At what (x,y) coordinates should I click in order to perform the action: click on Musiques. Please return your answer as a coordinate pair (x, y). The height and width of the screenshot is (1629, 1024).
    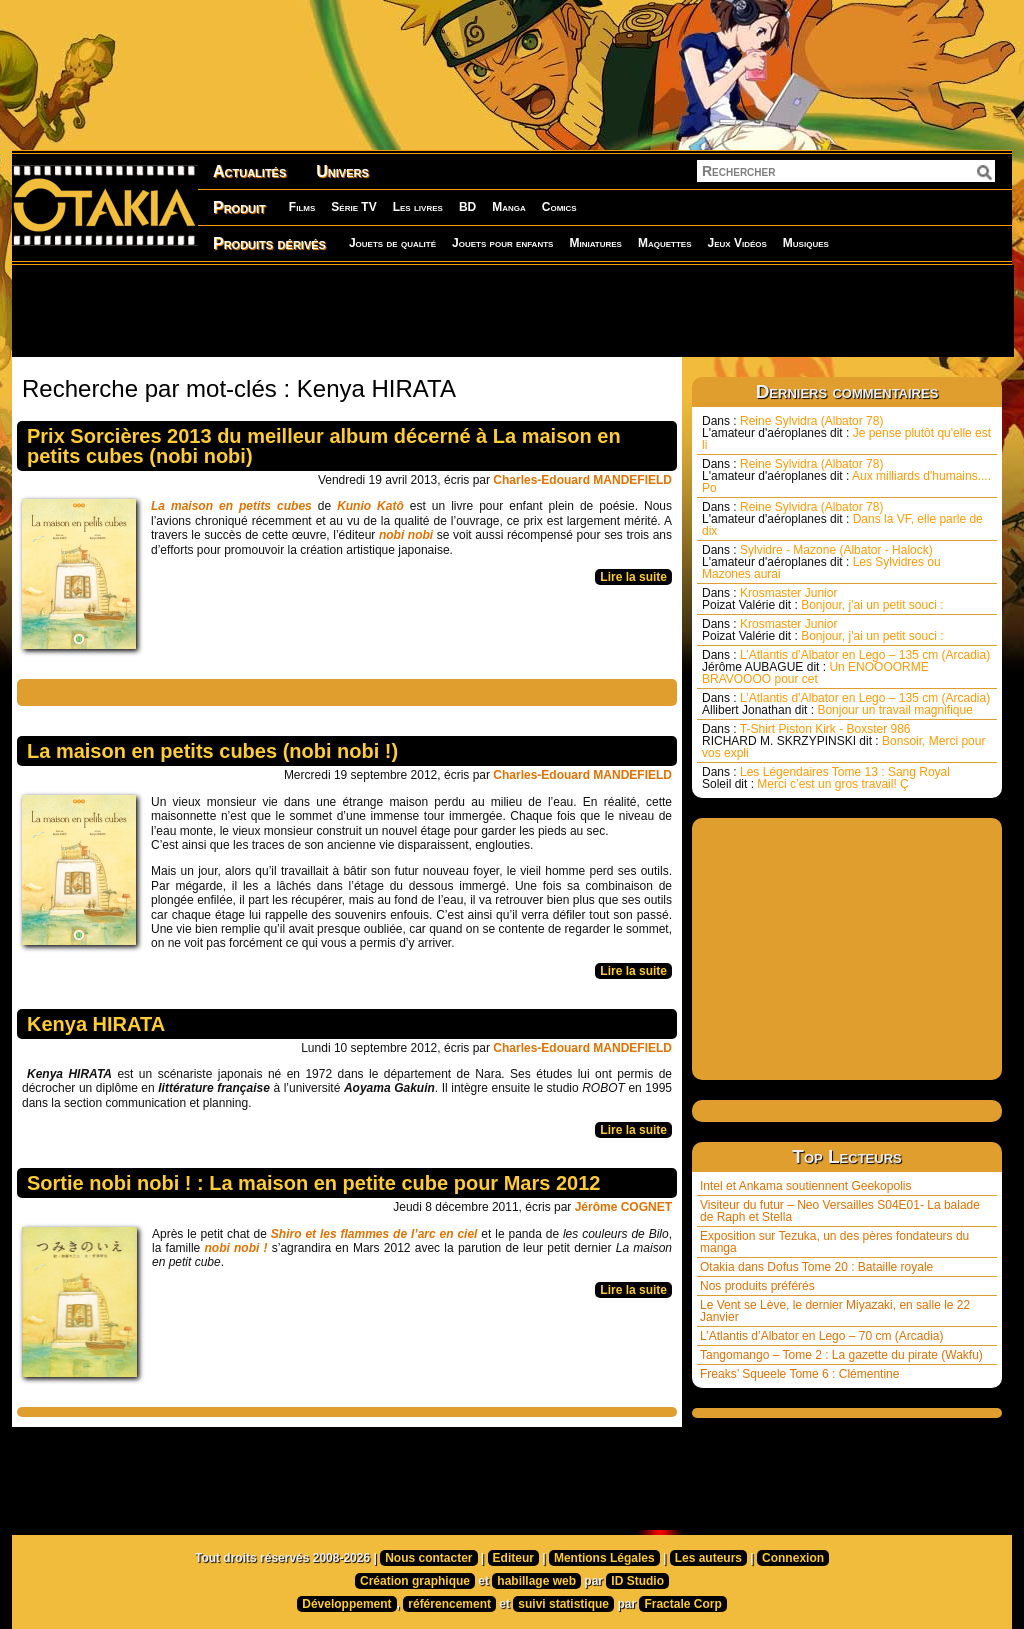
    Looking at the image, I should click on (806, 243).